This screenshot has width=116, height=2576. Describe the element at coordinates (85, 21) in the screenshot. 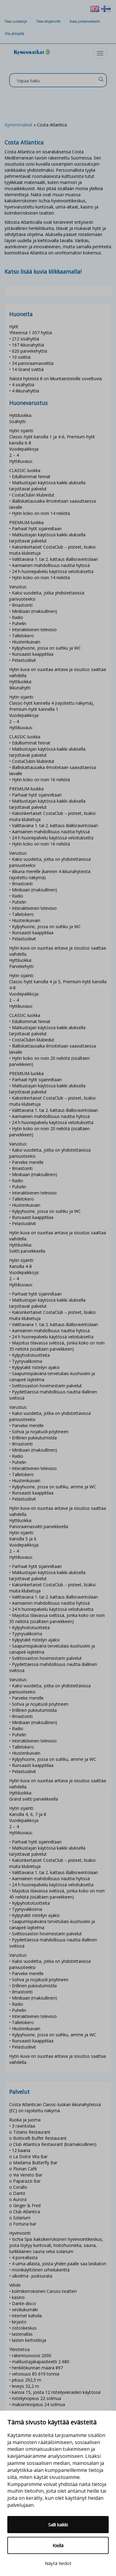

I see `Avaa juhlamatkatili` at that location.